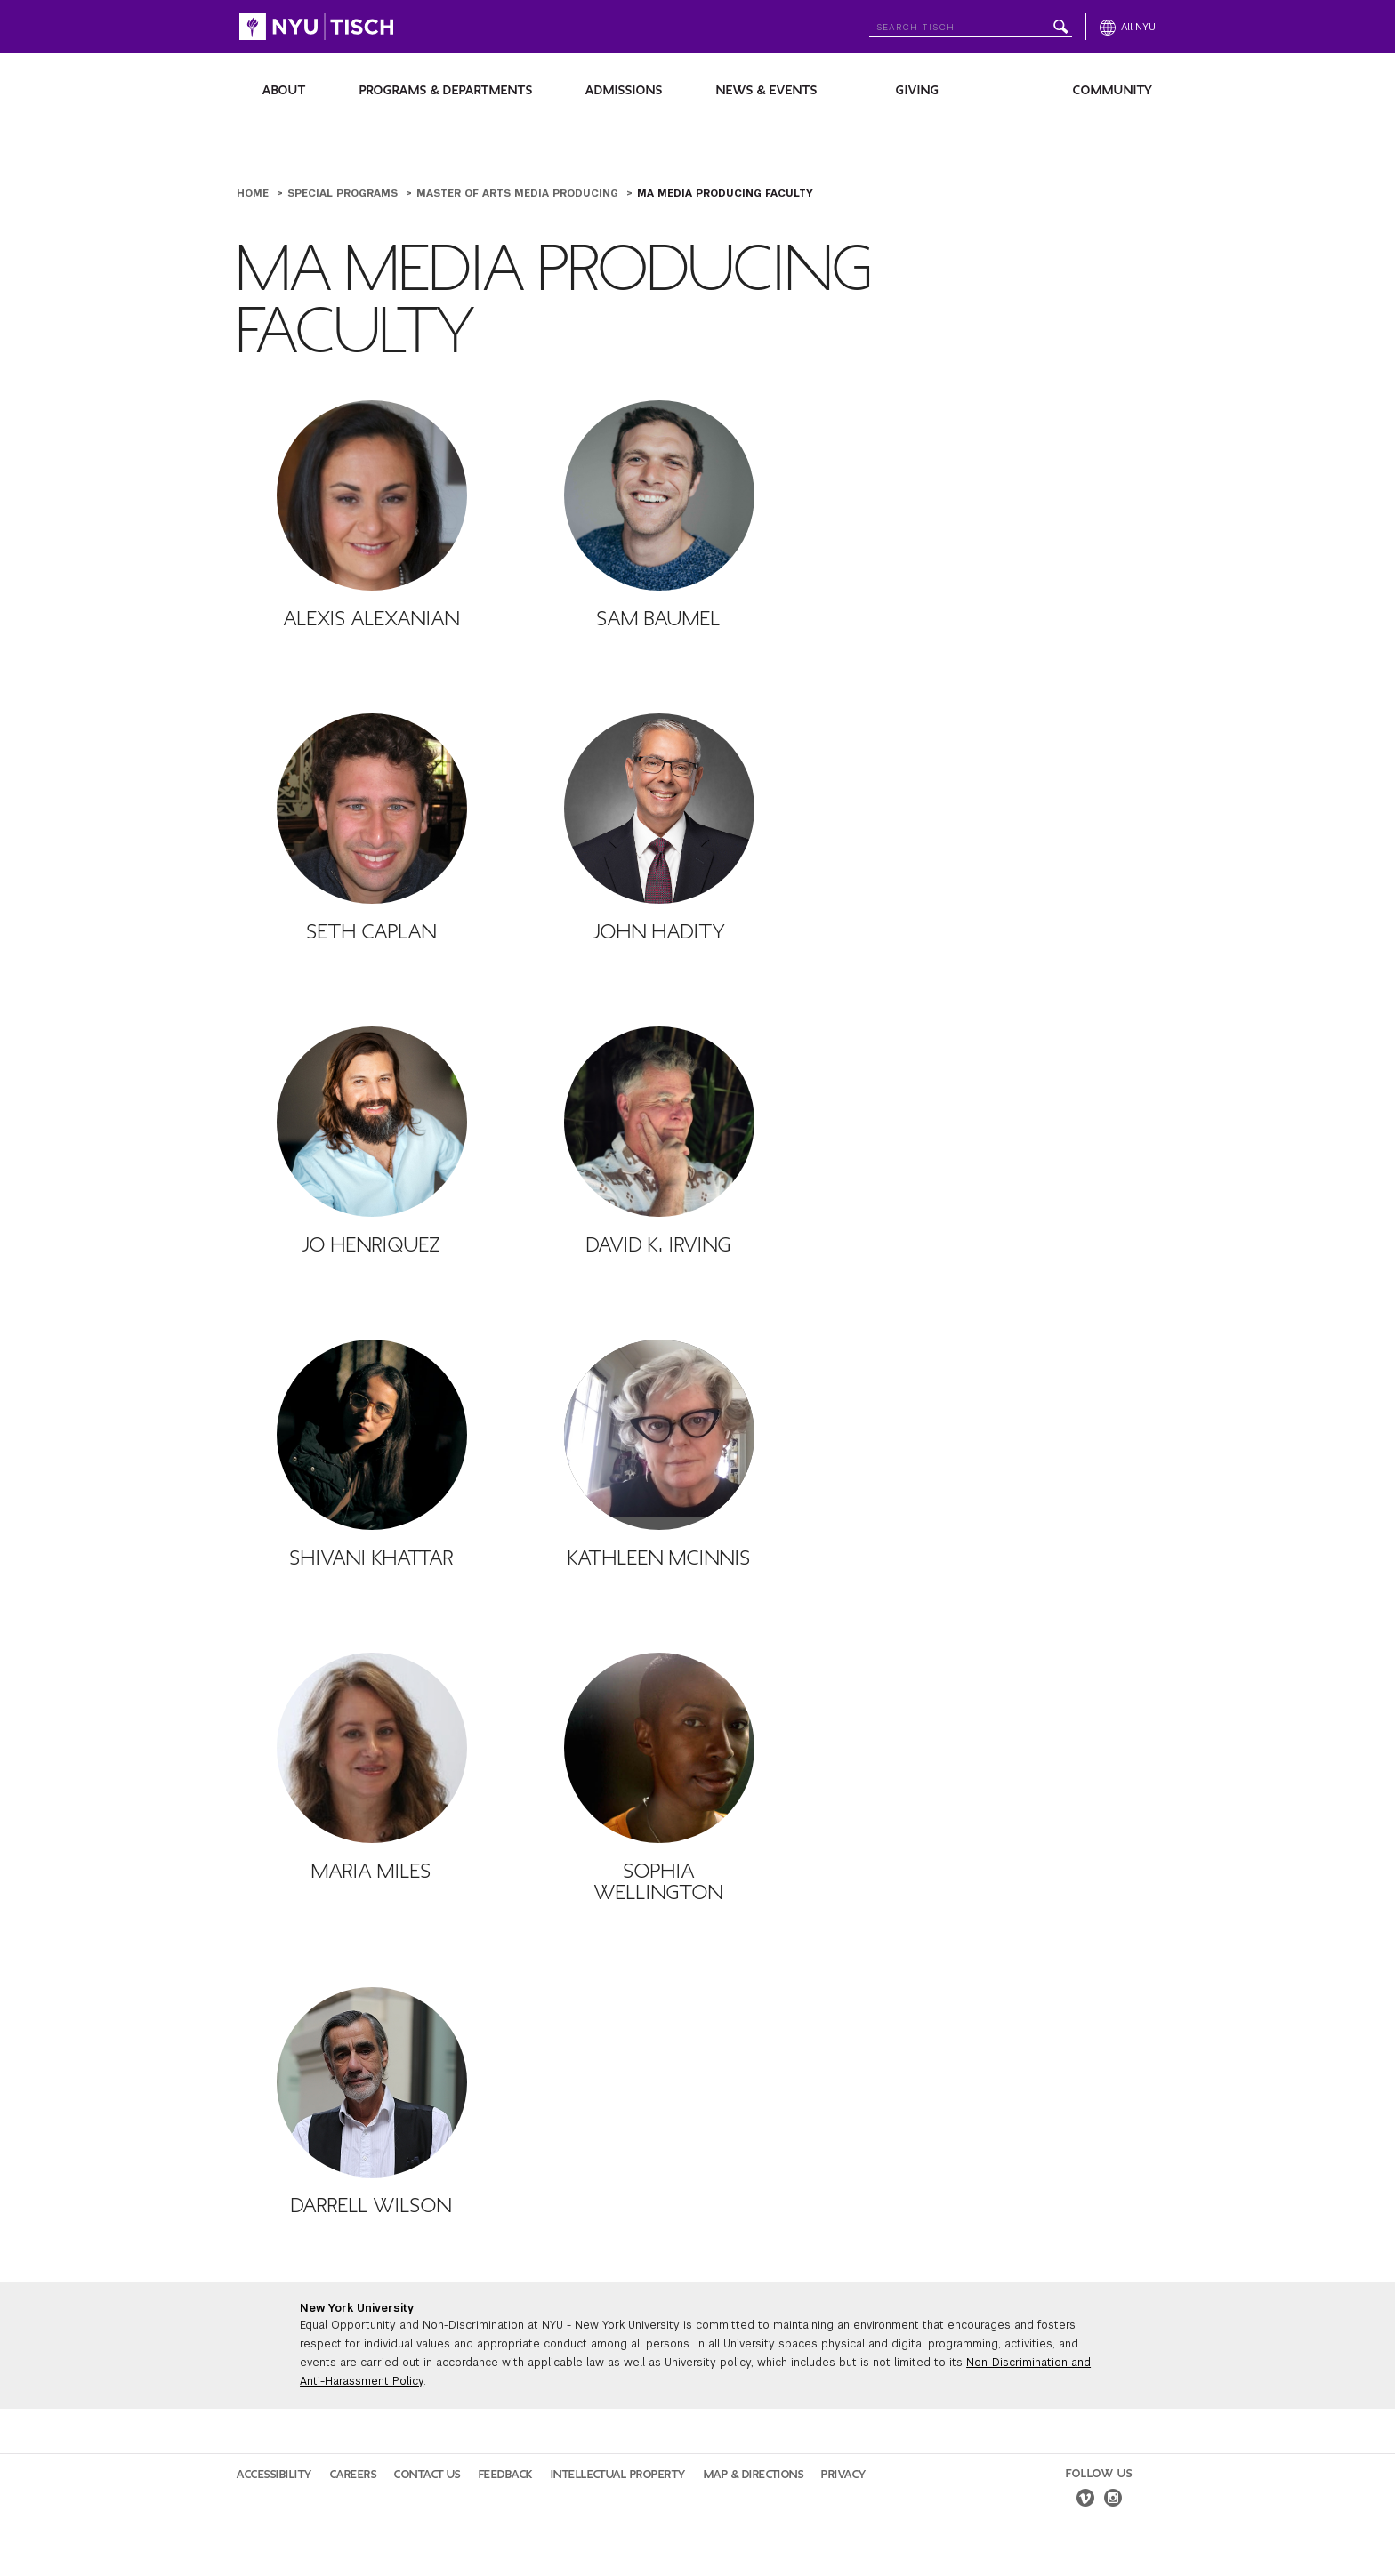 The height and width of the screenshot is (2576, 1395). What do you see at coordinates (618, 2474) in the screenshot?
I see `Intellectual Property` at bounding box center [618, 2474].